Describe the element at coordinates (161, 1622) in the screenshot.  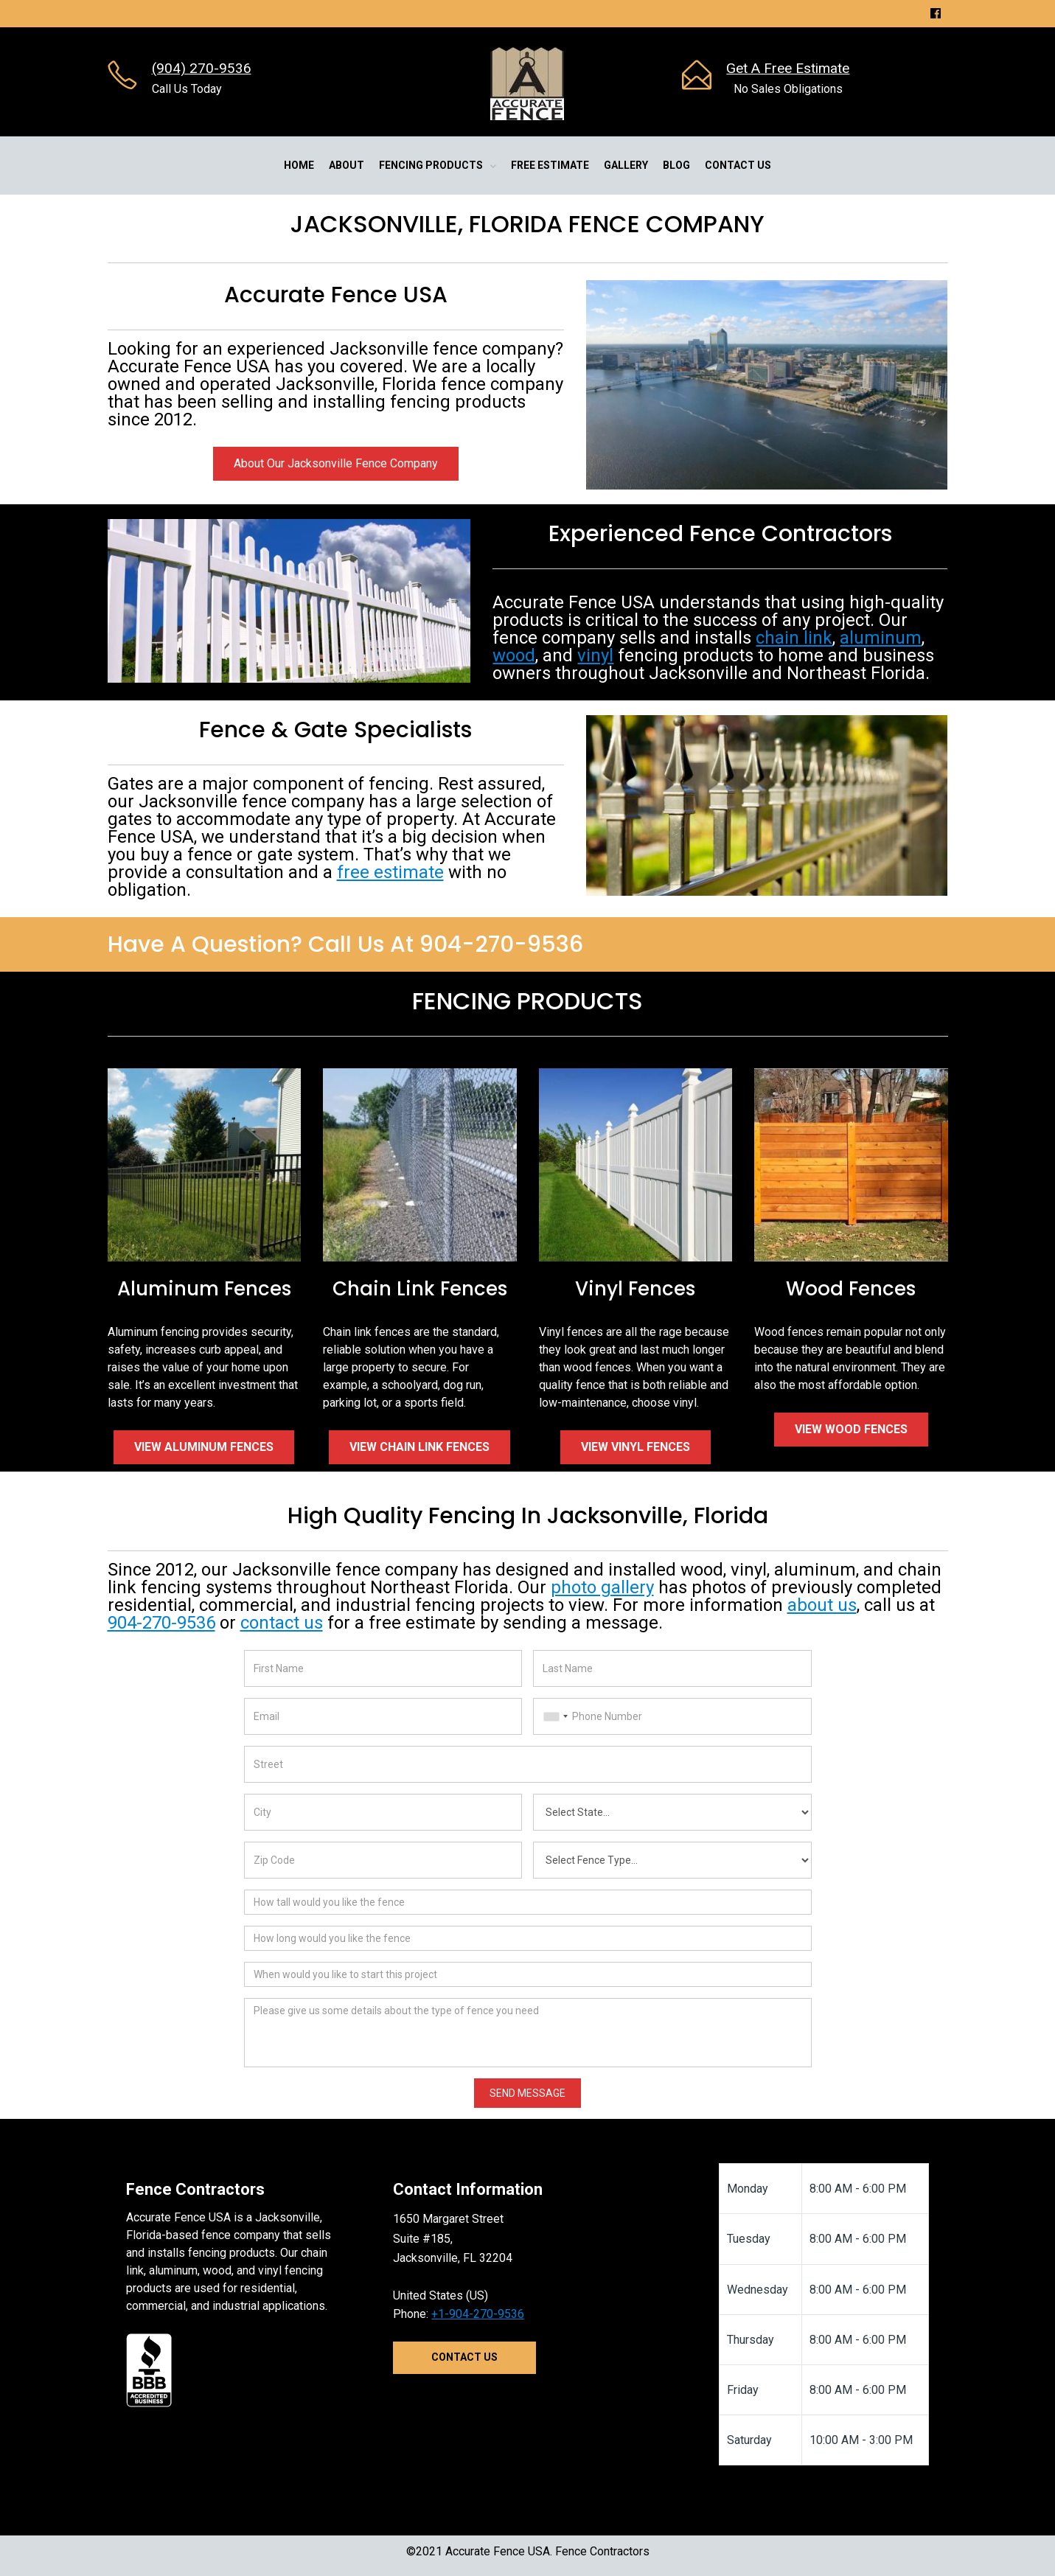
I see `904-270-9536` at that location.